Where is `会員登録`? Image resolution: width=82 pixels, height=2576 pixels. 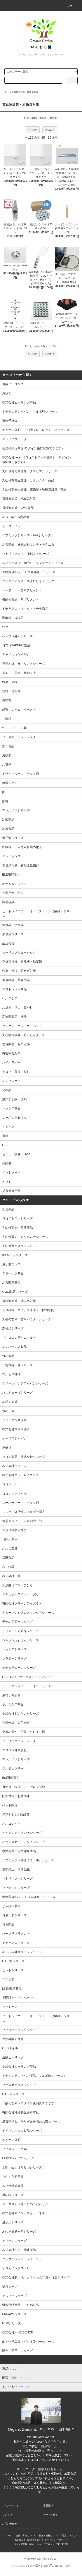 会員登録 is located at coordinates (48, 2505).